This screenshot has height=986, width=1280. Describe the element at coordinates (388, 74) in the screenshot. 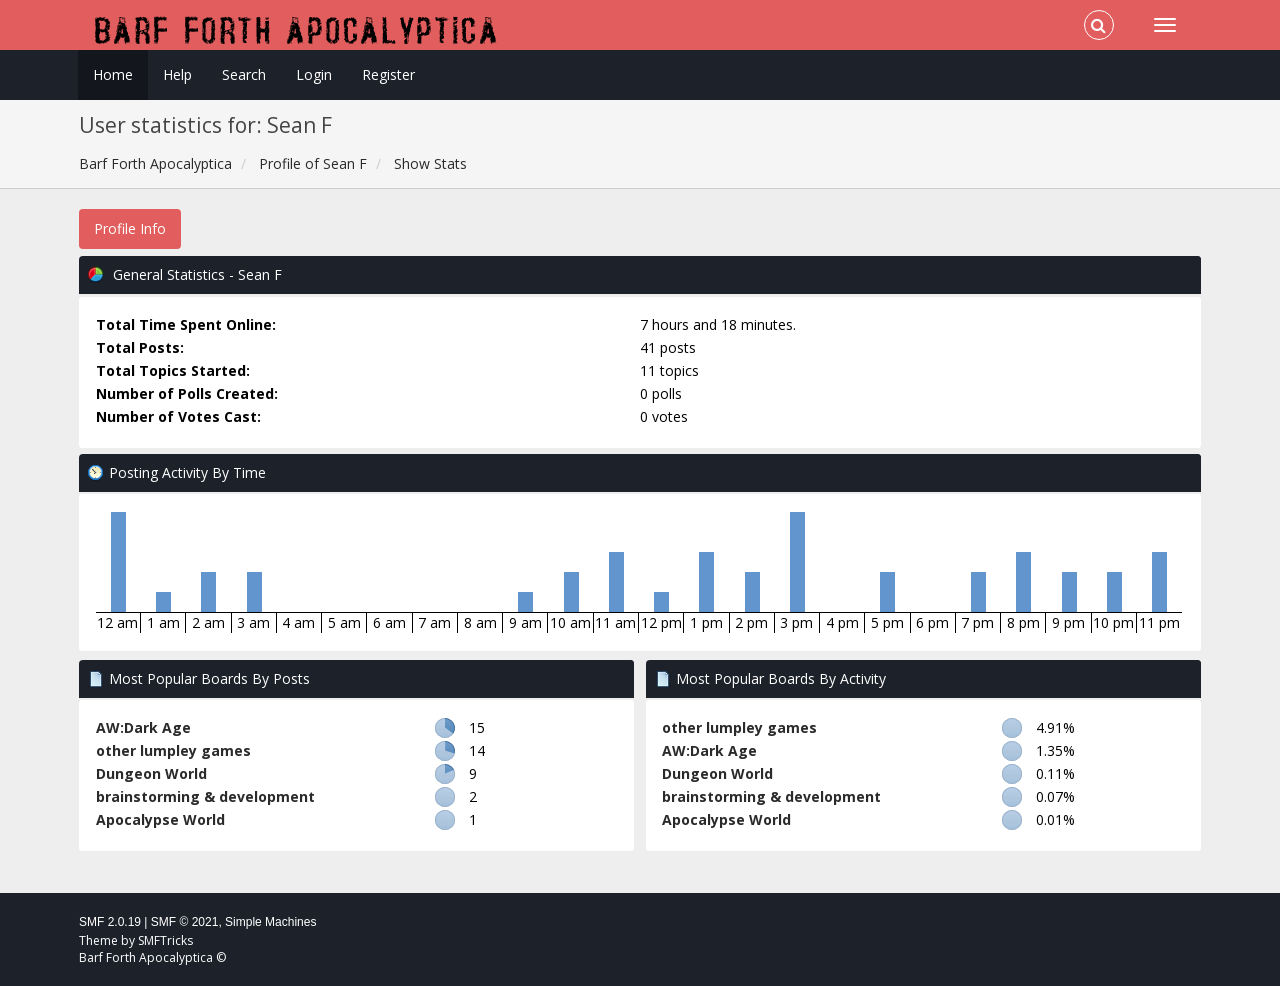

I see `Register` at that location.